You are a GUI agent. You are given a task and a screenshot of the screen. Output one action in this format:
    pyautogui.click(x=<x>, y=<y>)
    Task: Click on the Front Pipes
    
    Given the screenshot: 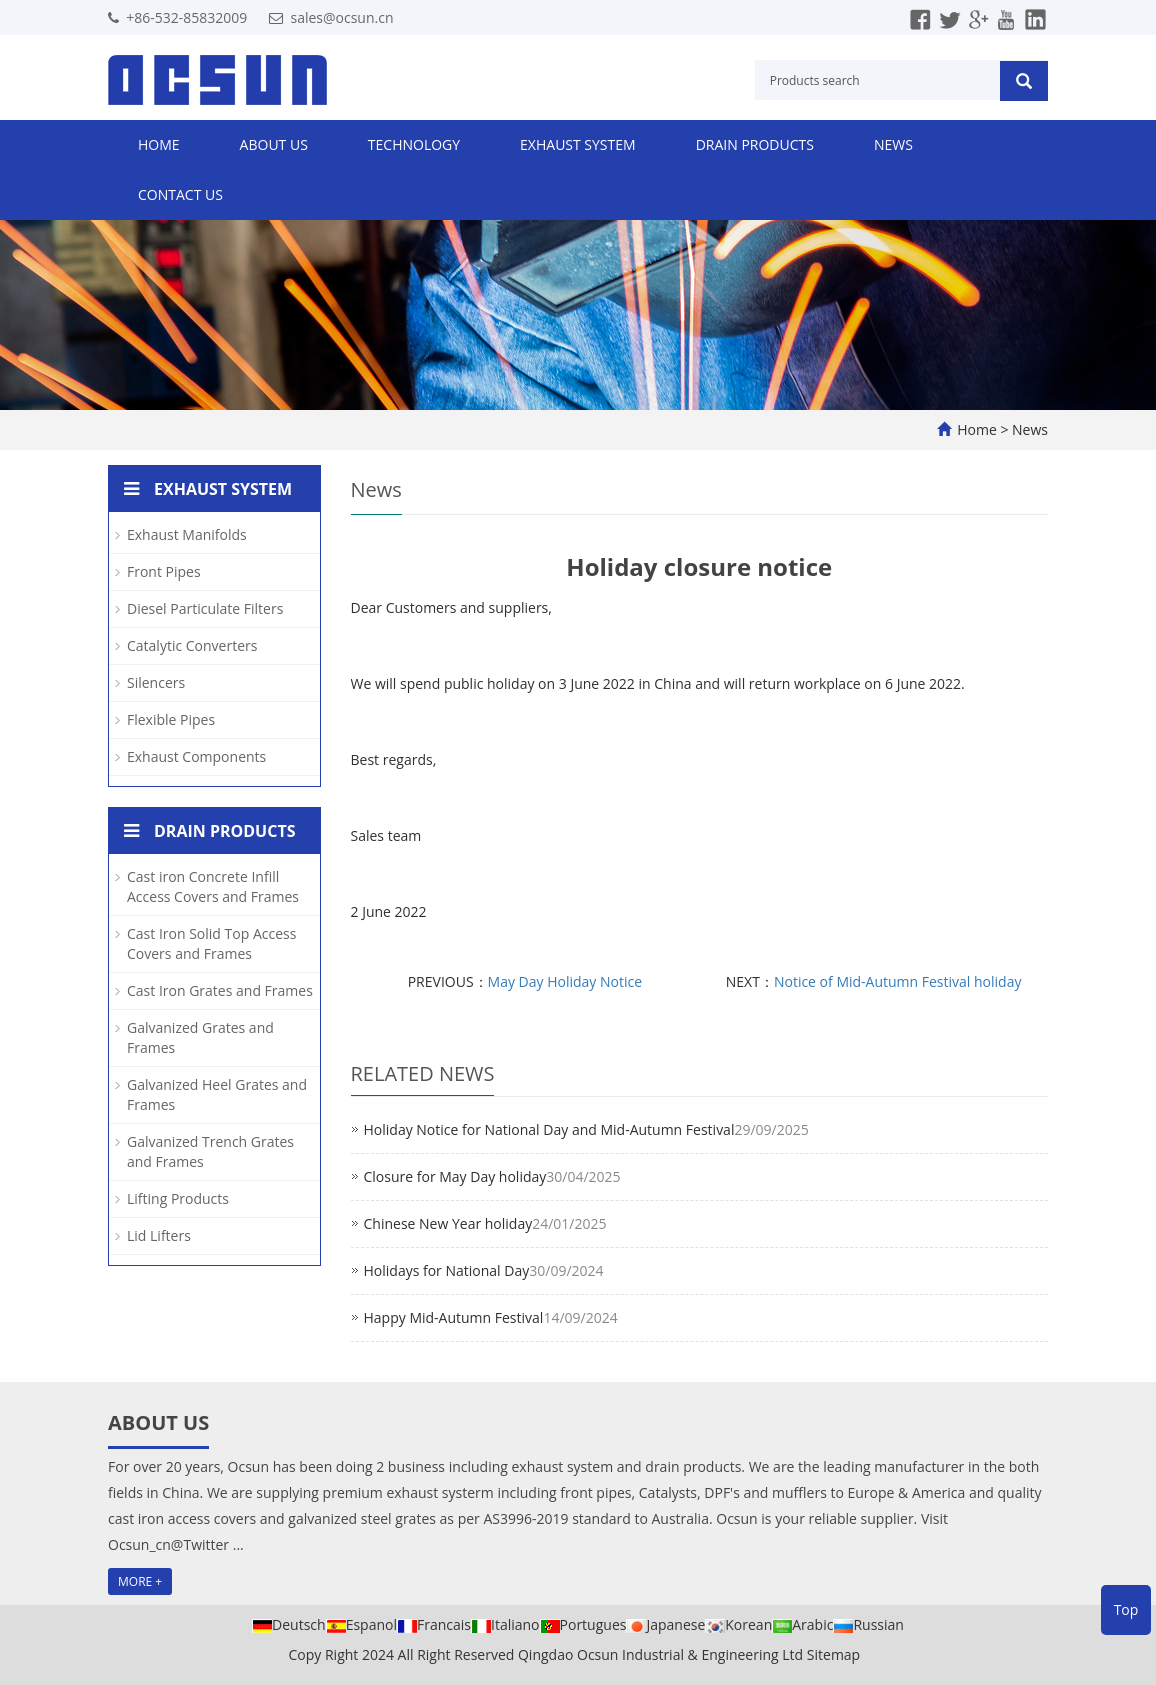 What is the action you would take?
    pyautogui.click(x=164, y=571)
    